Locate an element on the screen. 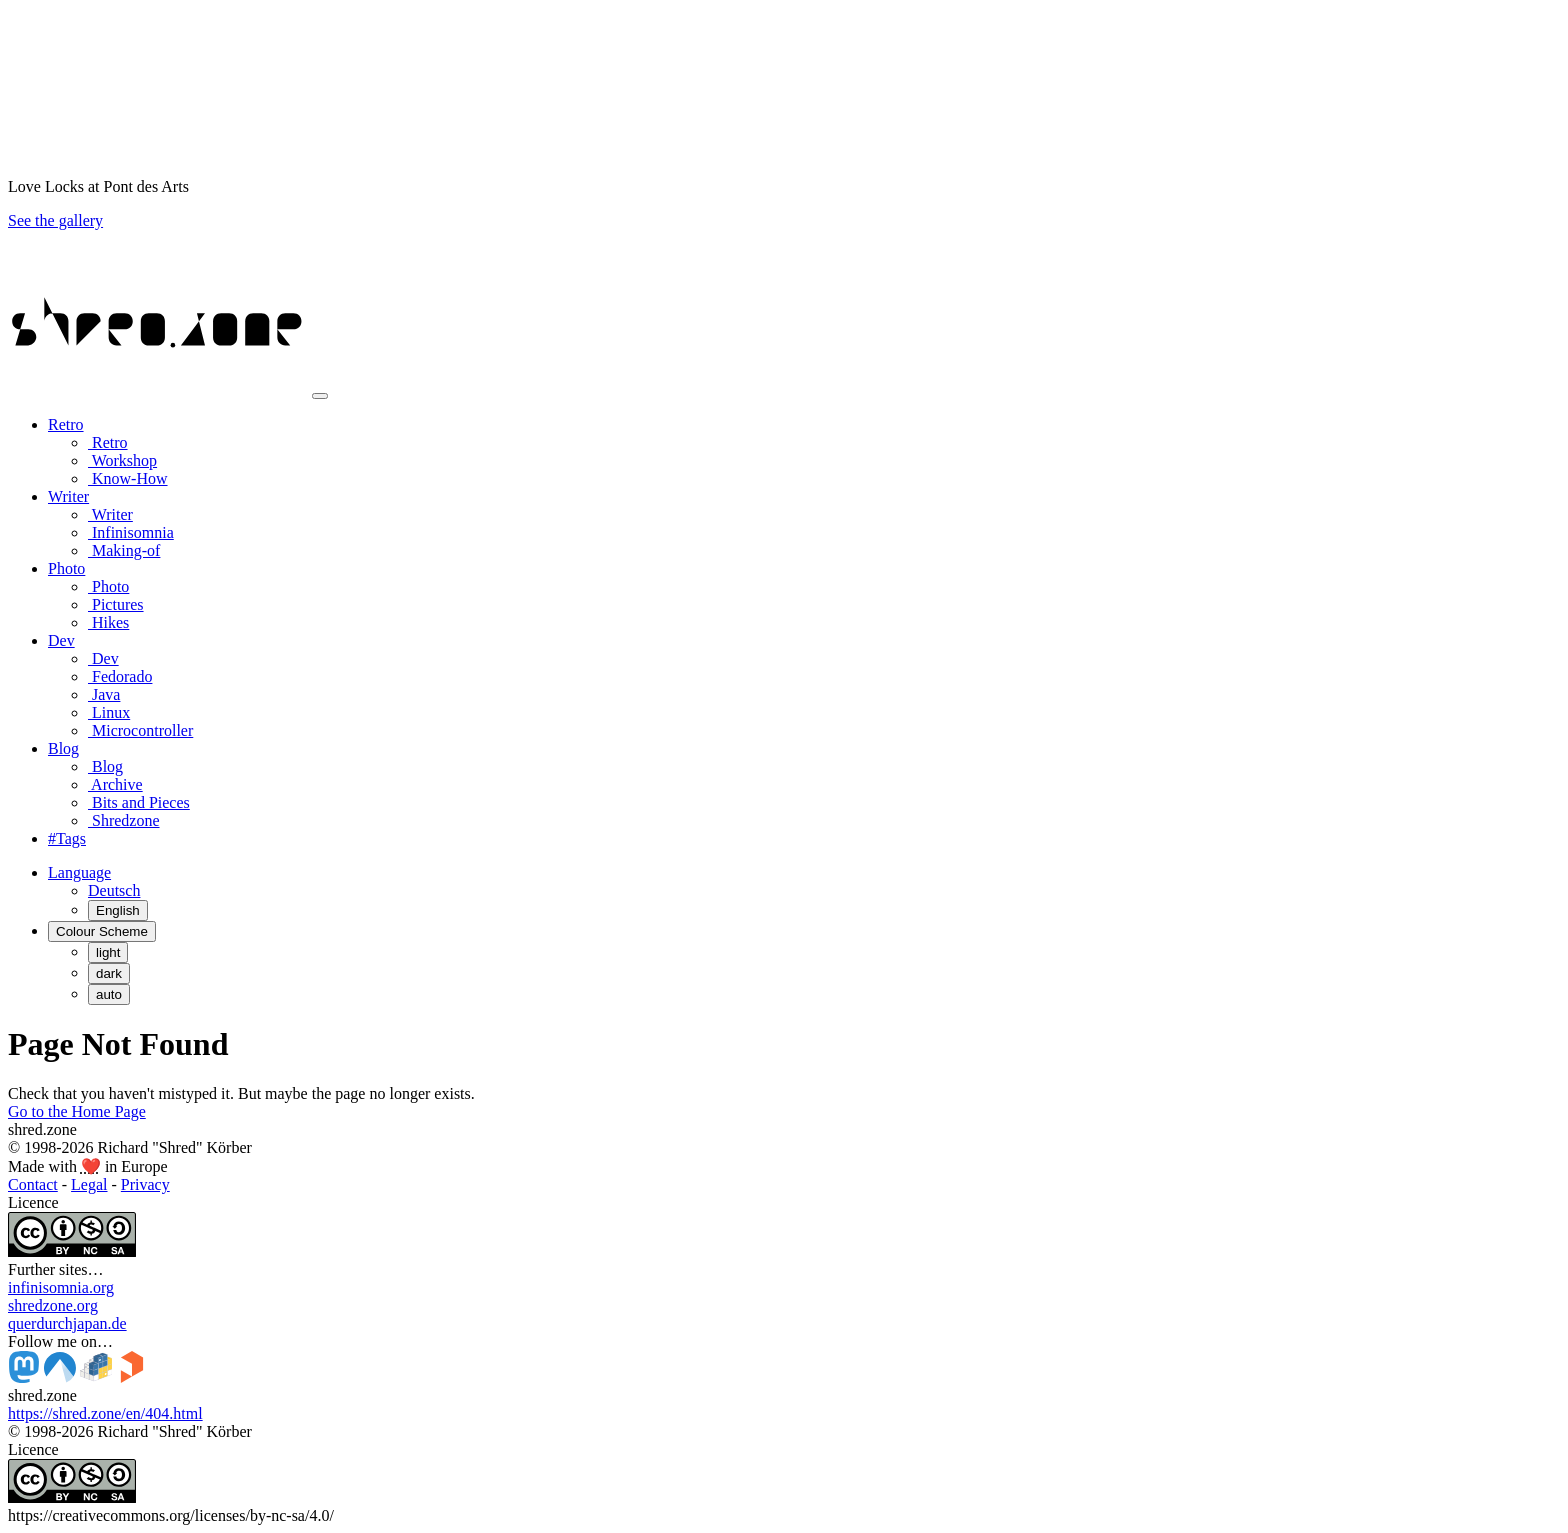  Blog [button] is located at coordinates (63, 748).